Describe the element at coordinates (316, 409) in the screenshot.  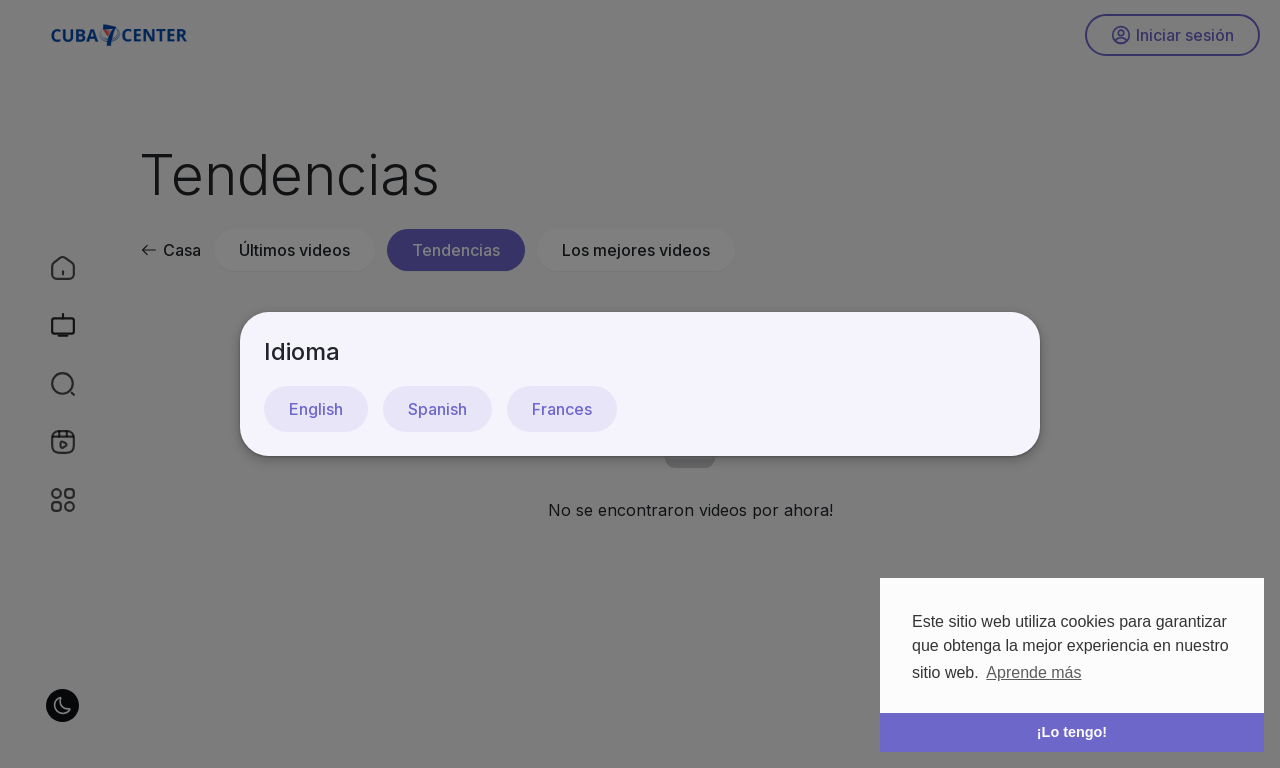
I see `English` at that location.